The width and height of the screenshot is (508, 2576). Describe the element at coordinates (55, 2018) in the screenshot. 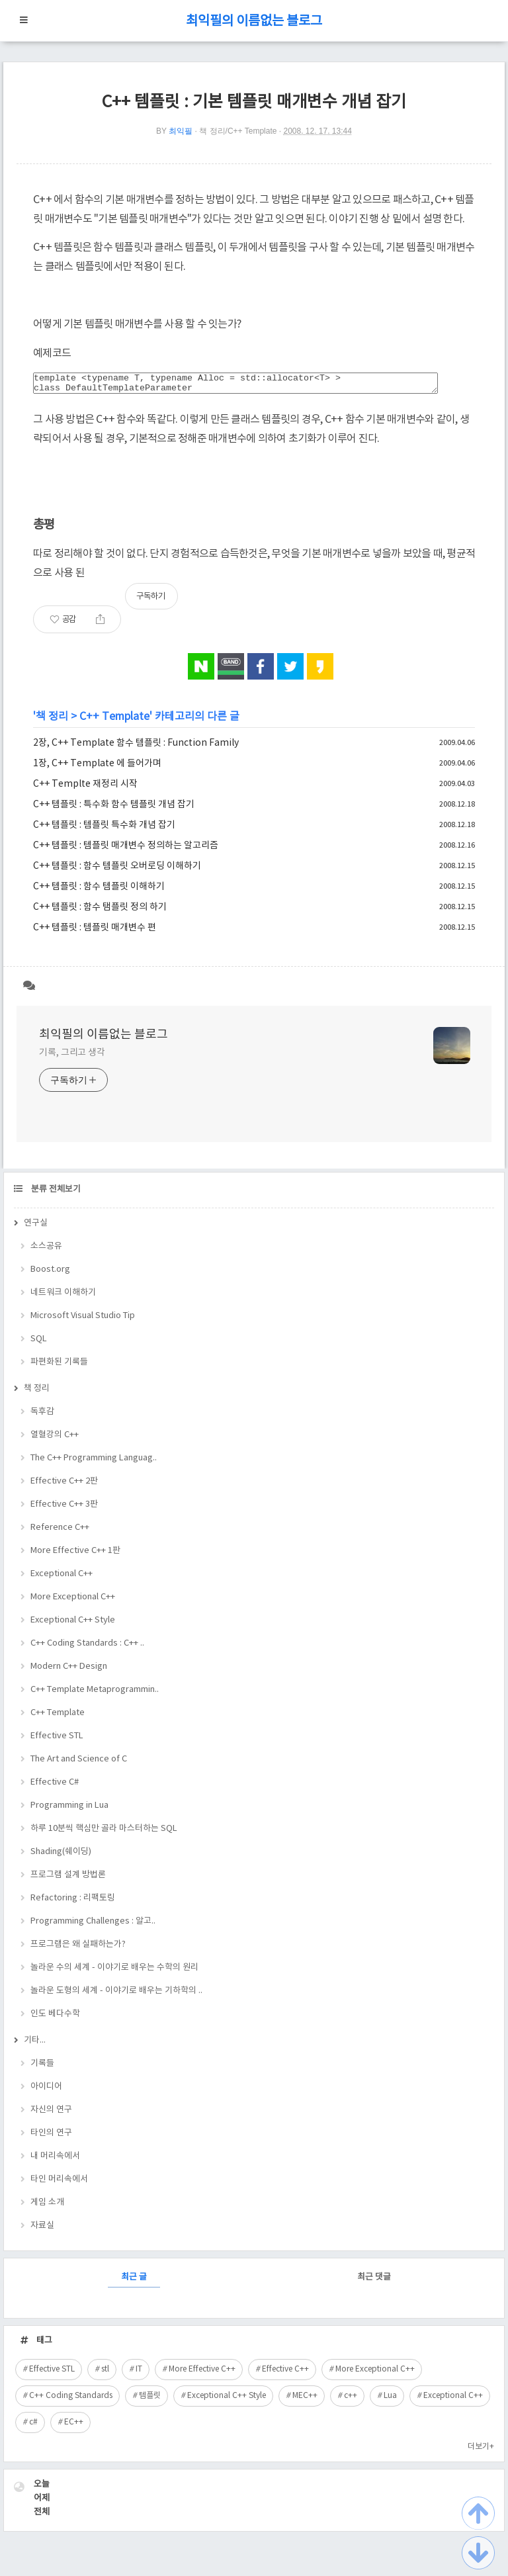

I see `인도 베다수학` at that location.